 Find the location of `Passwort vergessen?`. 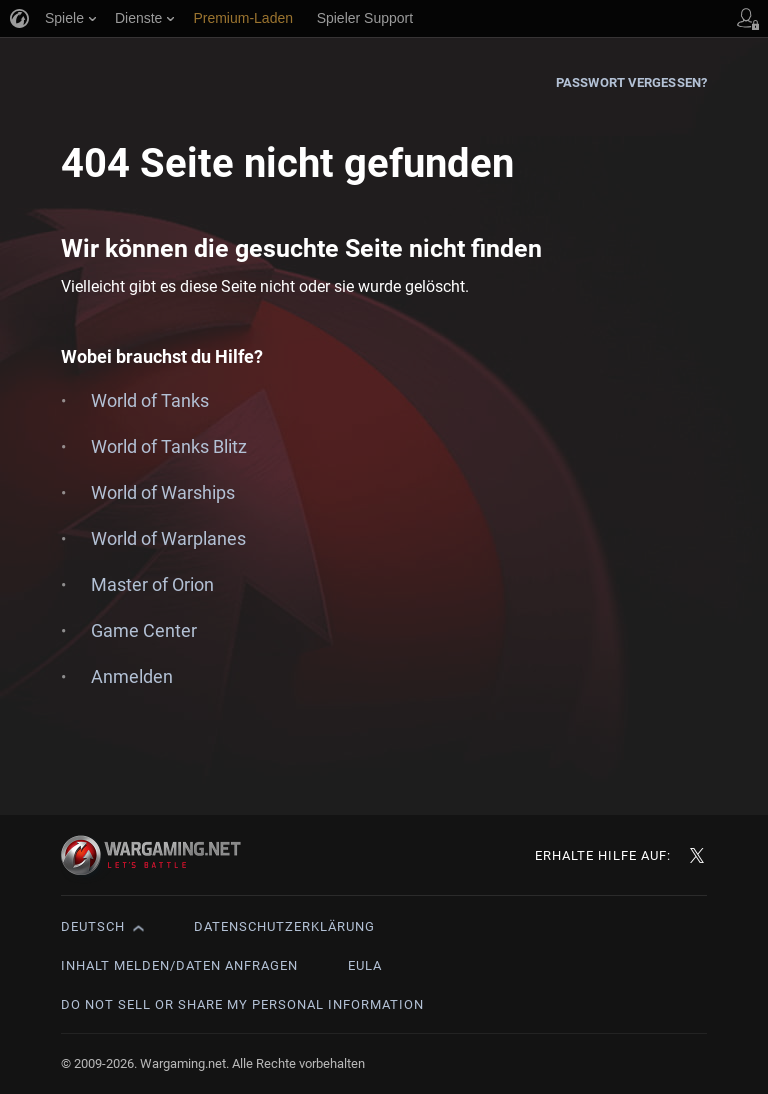

Passwort vergessen? is located at coordinates (631, 82).